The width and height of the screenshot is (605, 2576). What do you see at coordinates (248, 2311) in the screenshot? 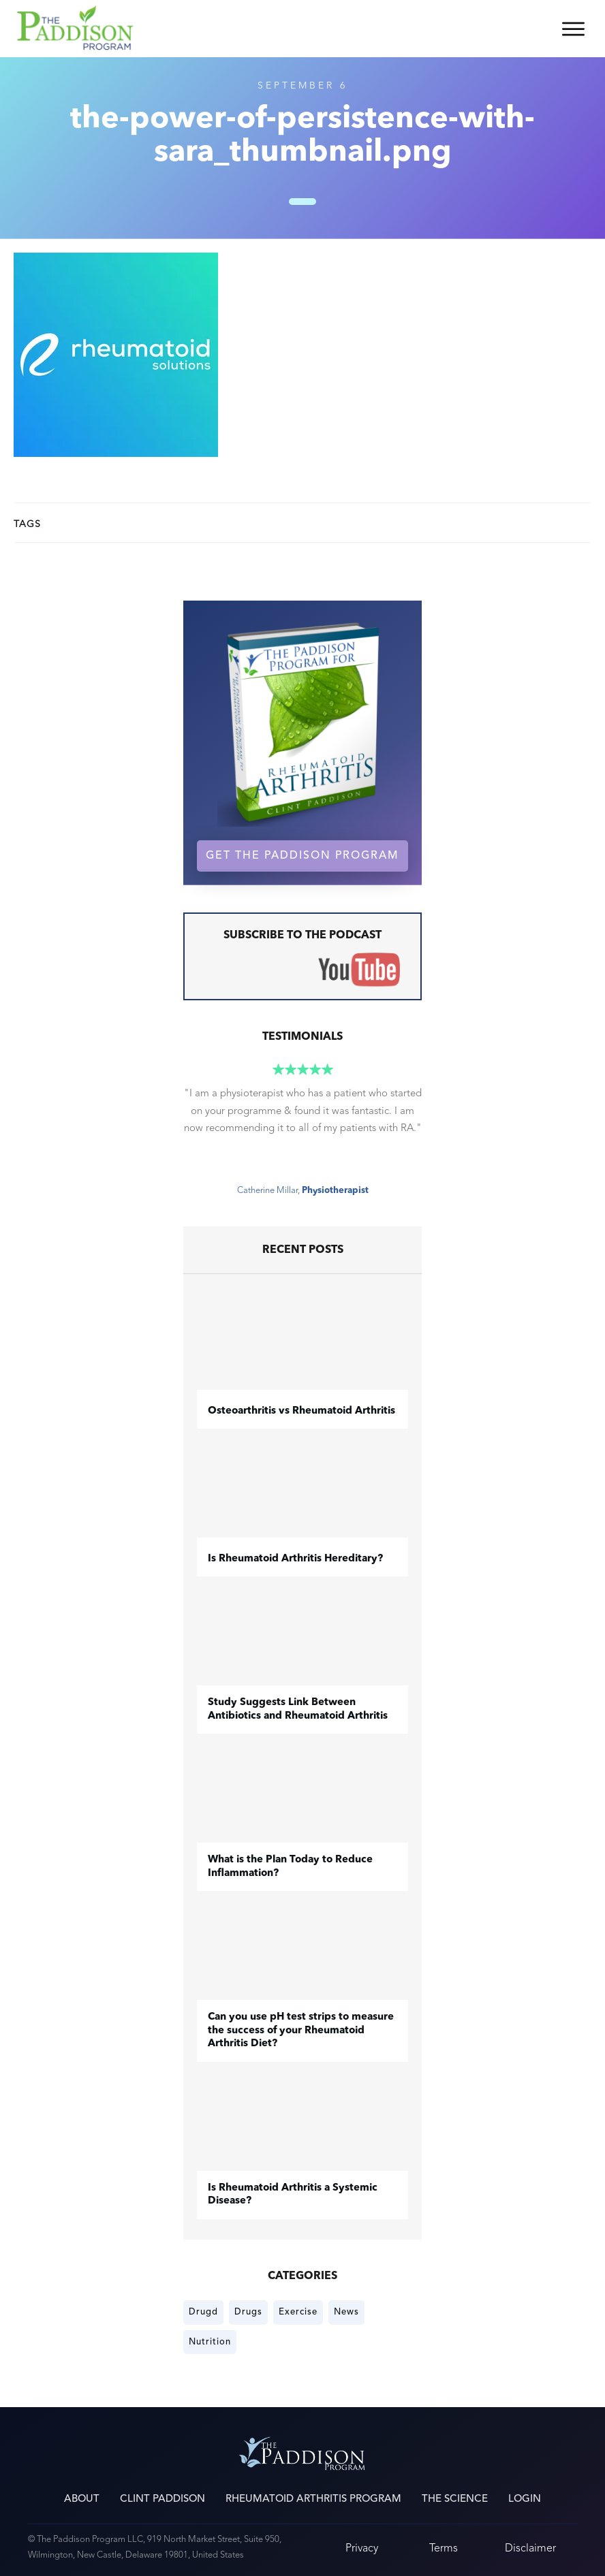
I see `Drugs` at bounding box center [248, 2311].